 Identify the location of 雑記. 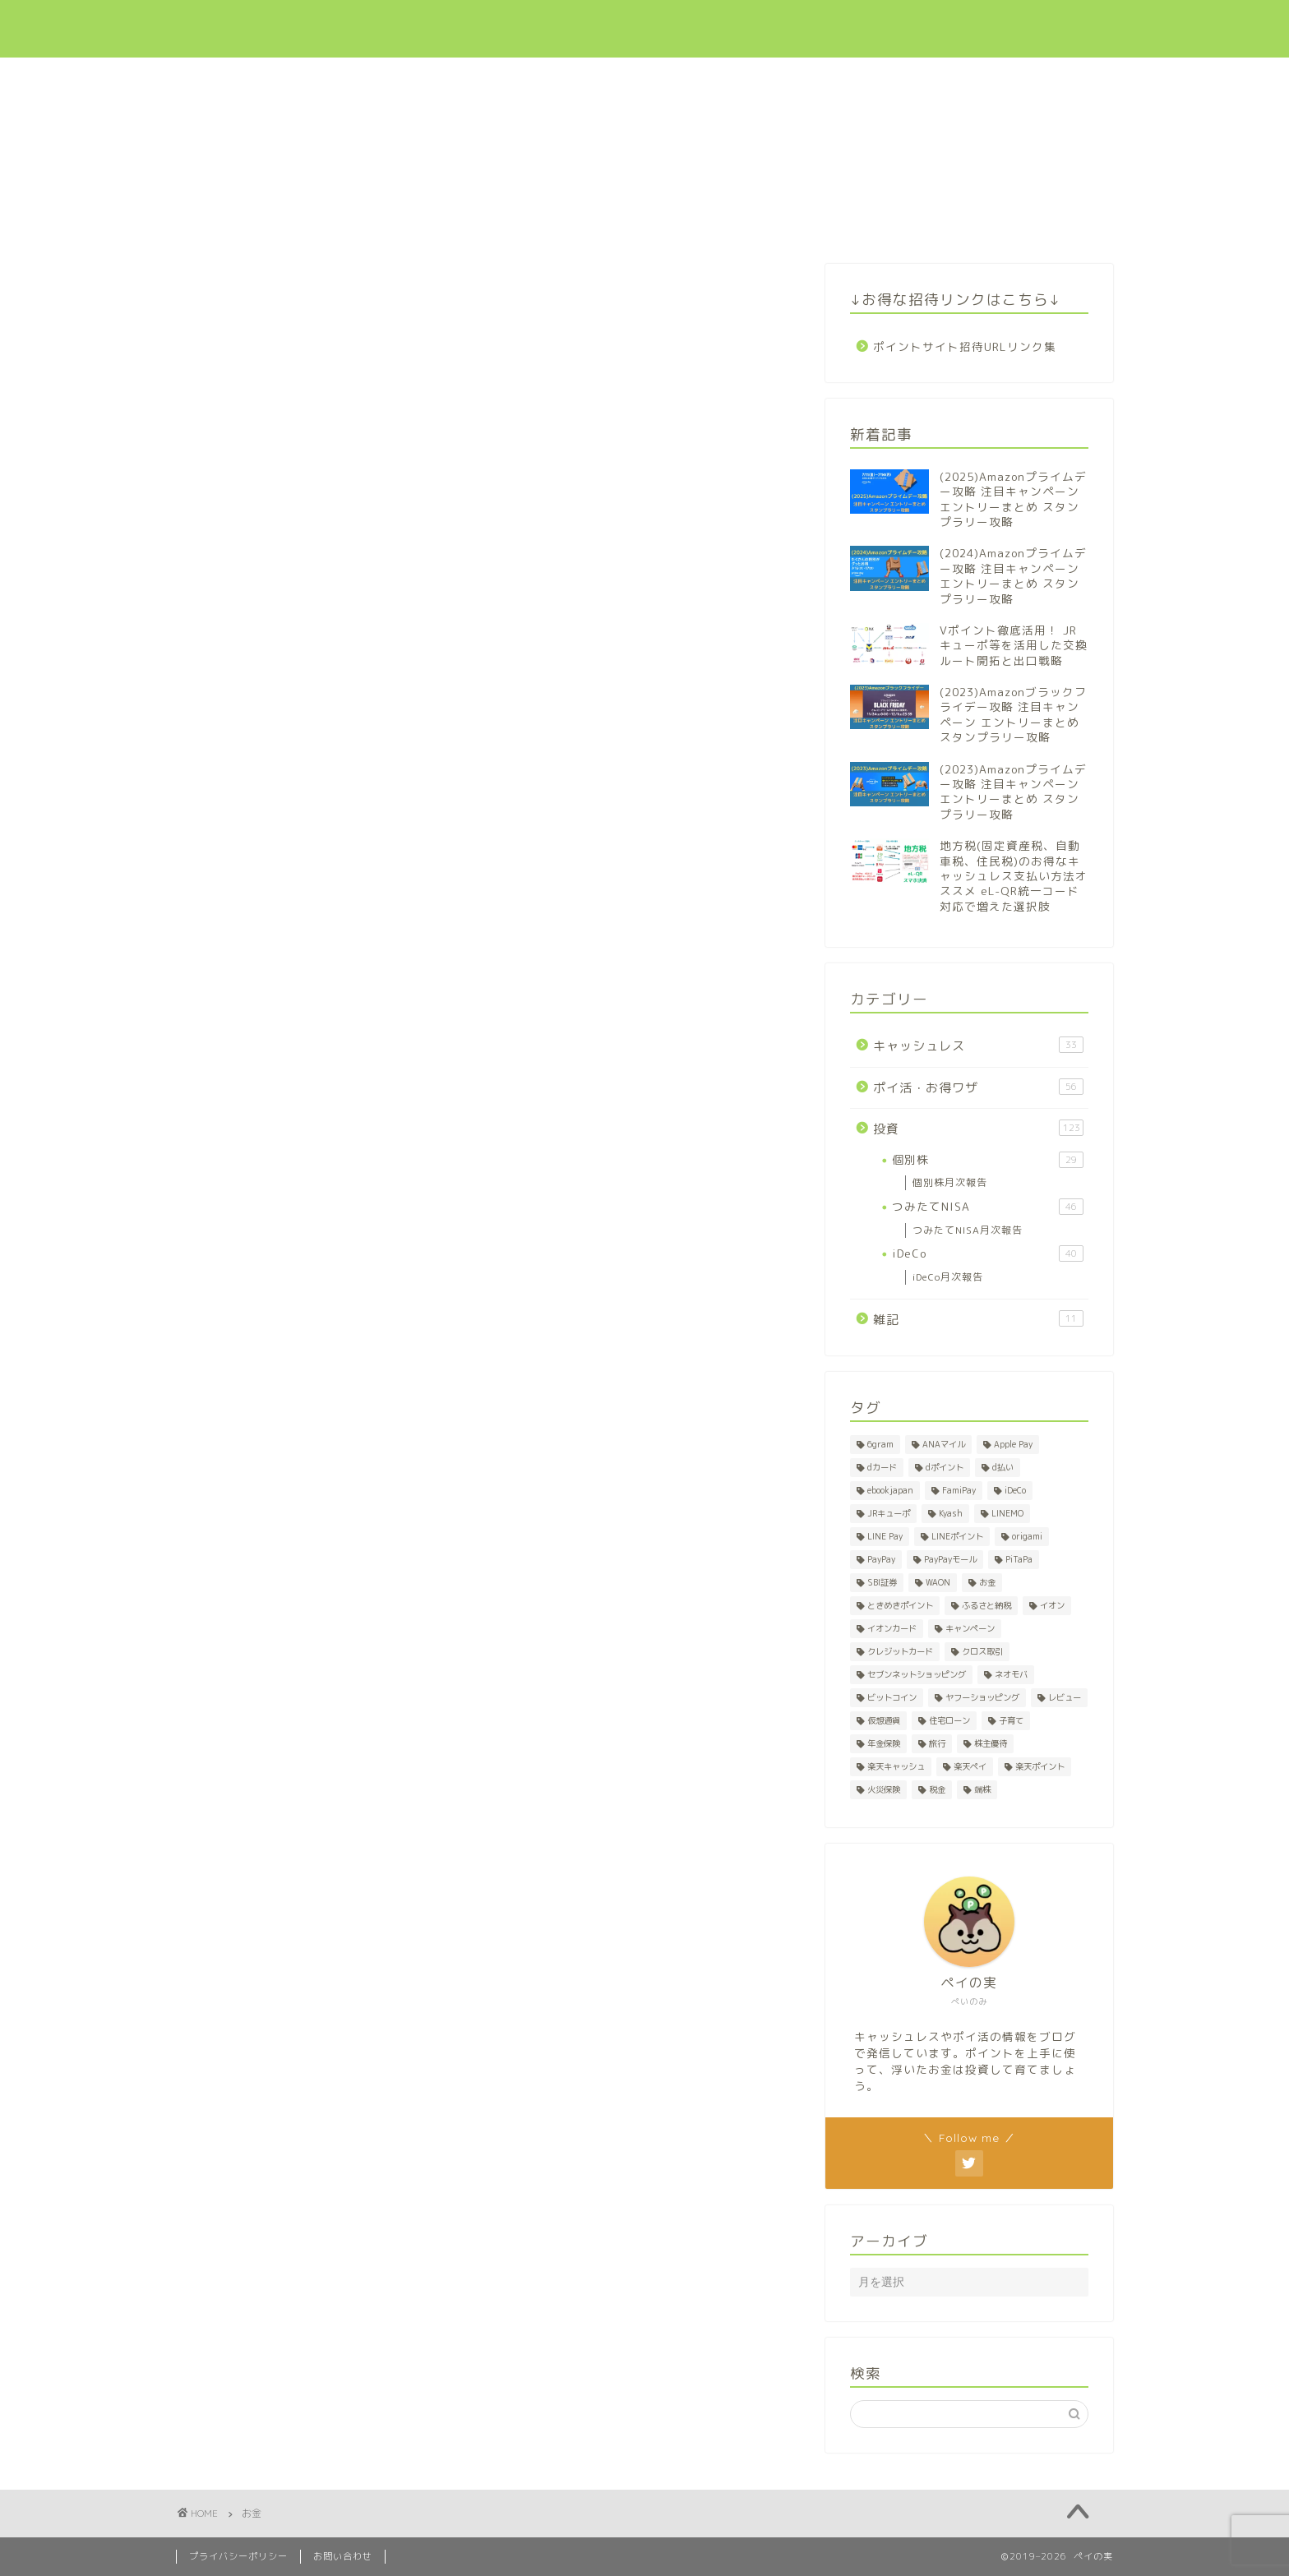
(978, 1319).